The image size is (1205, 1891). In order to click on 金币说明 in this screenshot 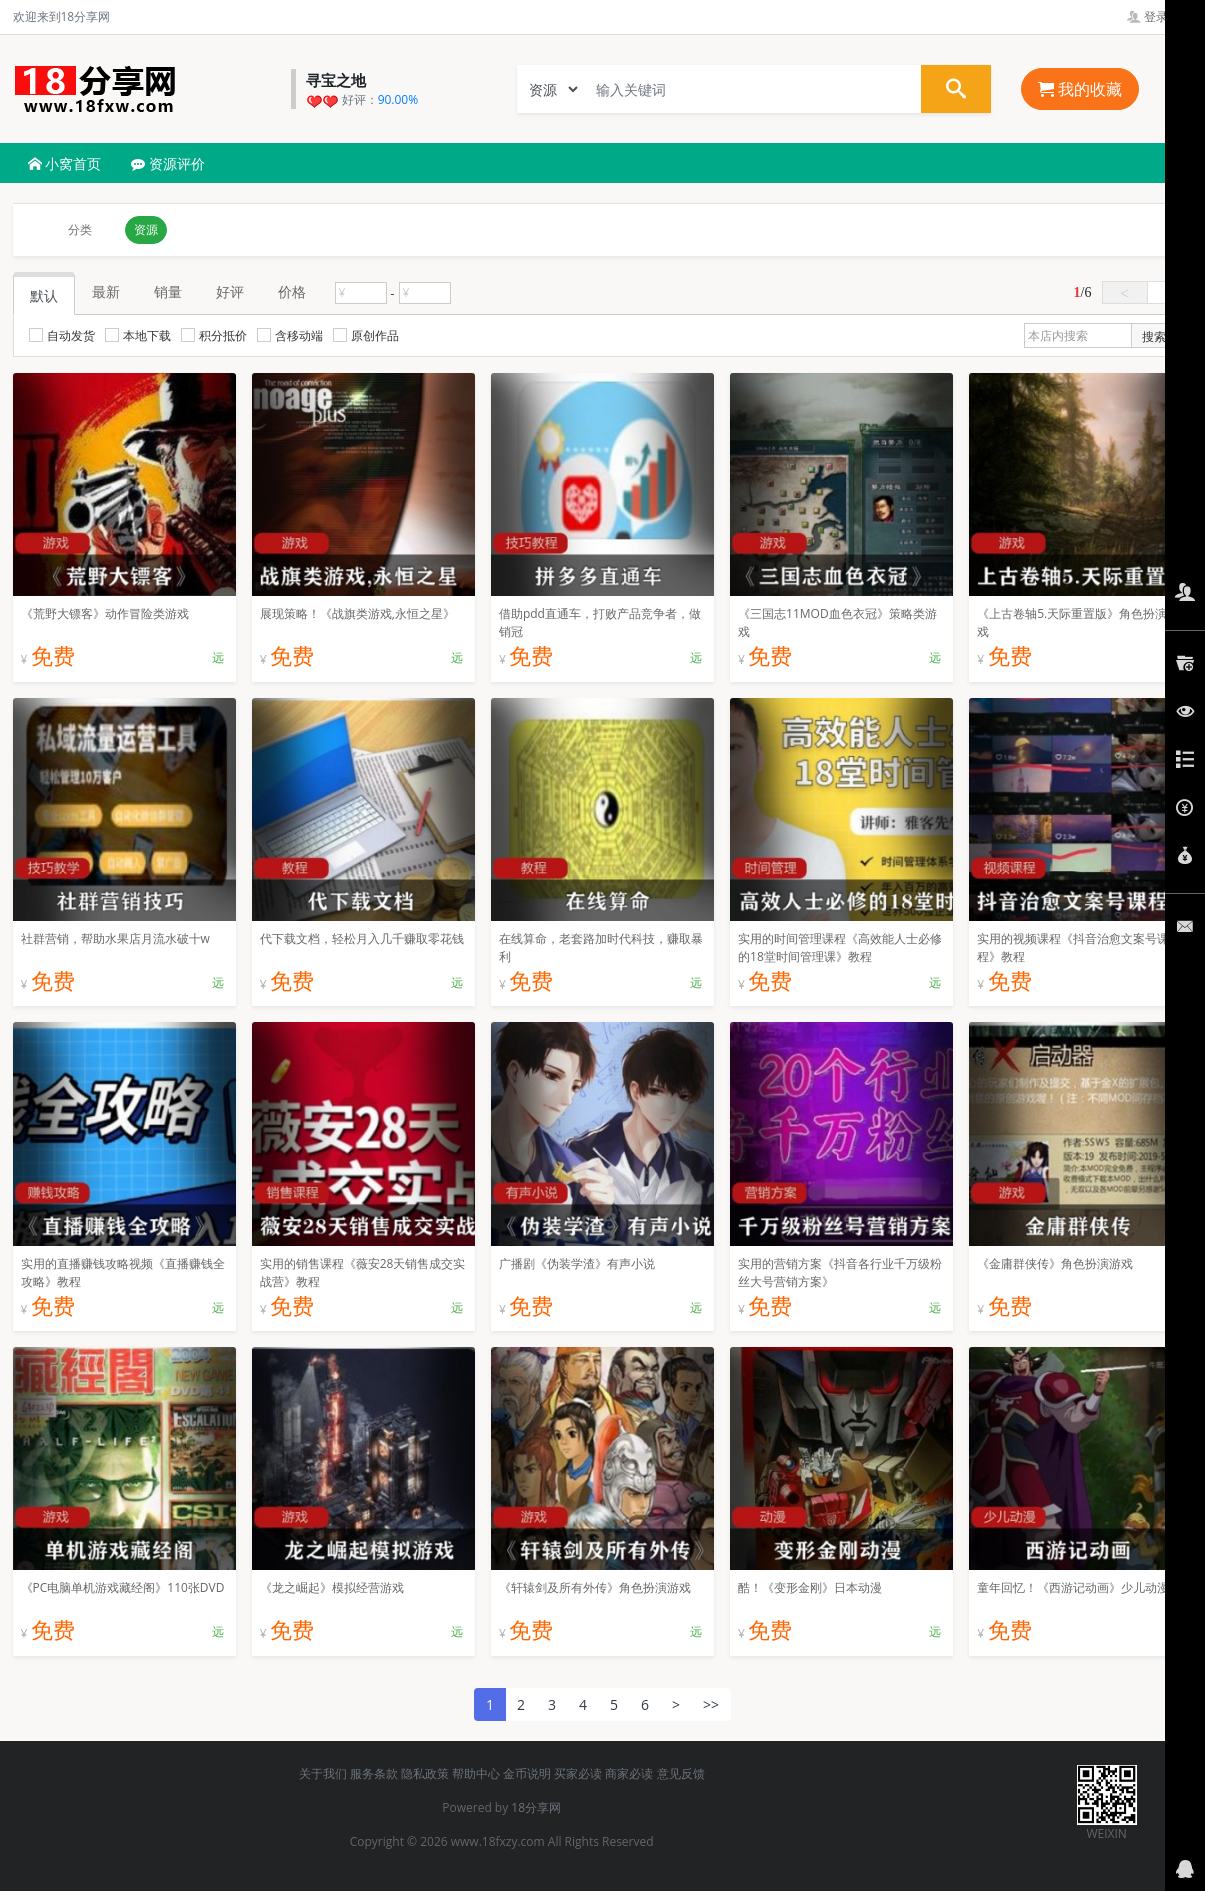, I will do `click(527, 1773)`.